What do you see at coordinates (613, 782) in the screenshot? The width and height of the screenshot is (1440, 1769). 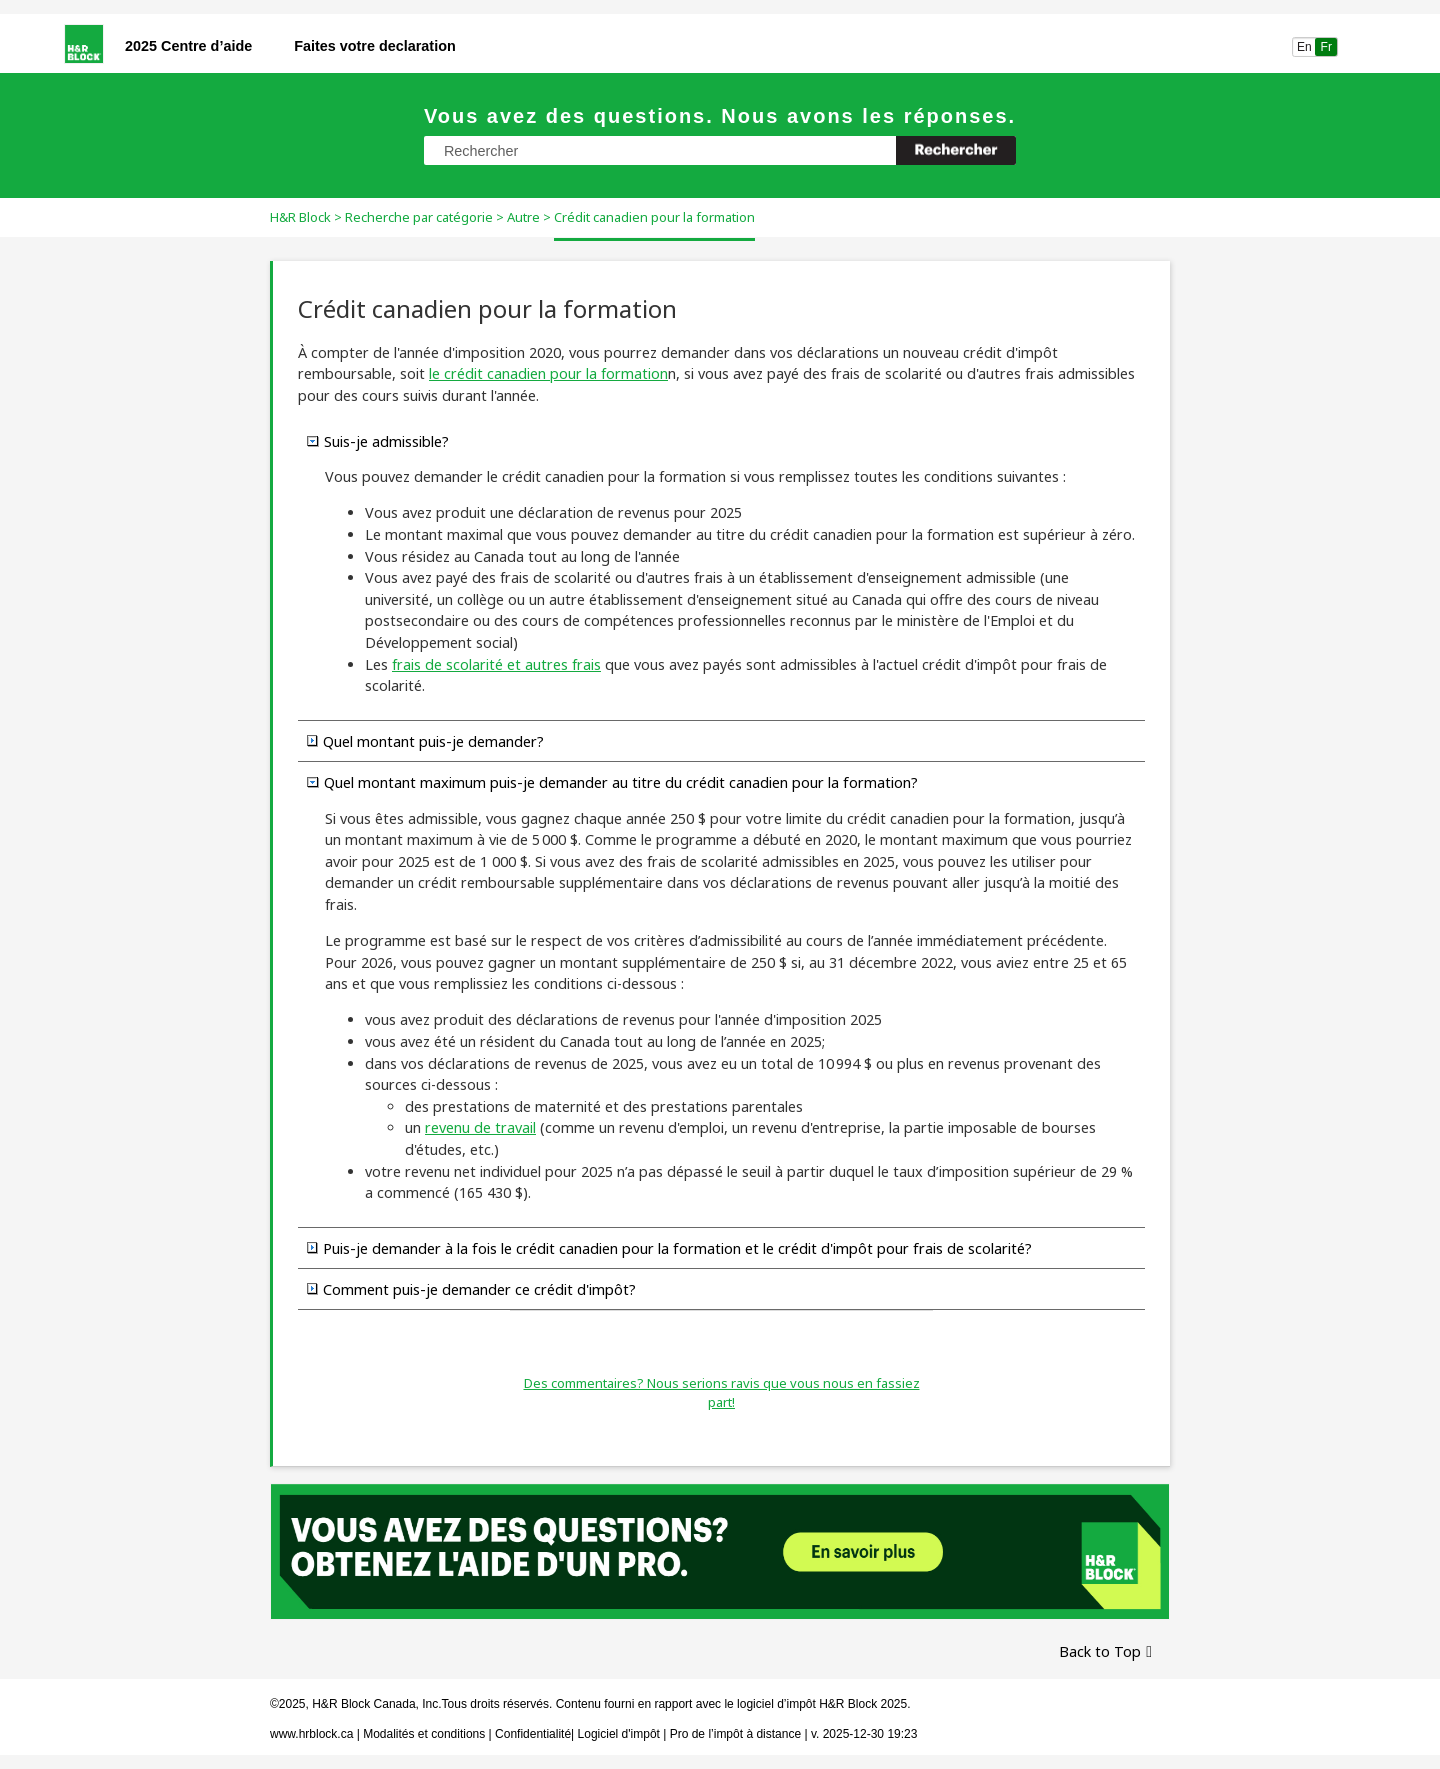 I see `Quel montant maximum puis-je demander au titre du crédit canadien pour la formation? [button]` at bounding box center [613, 782].